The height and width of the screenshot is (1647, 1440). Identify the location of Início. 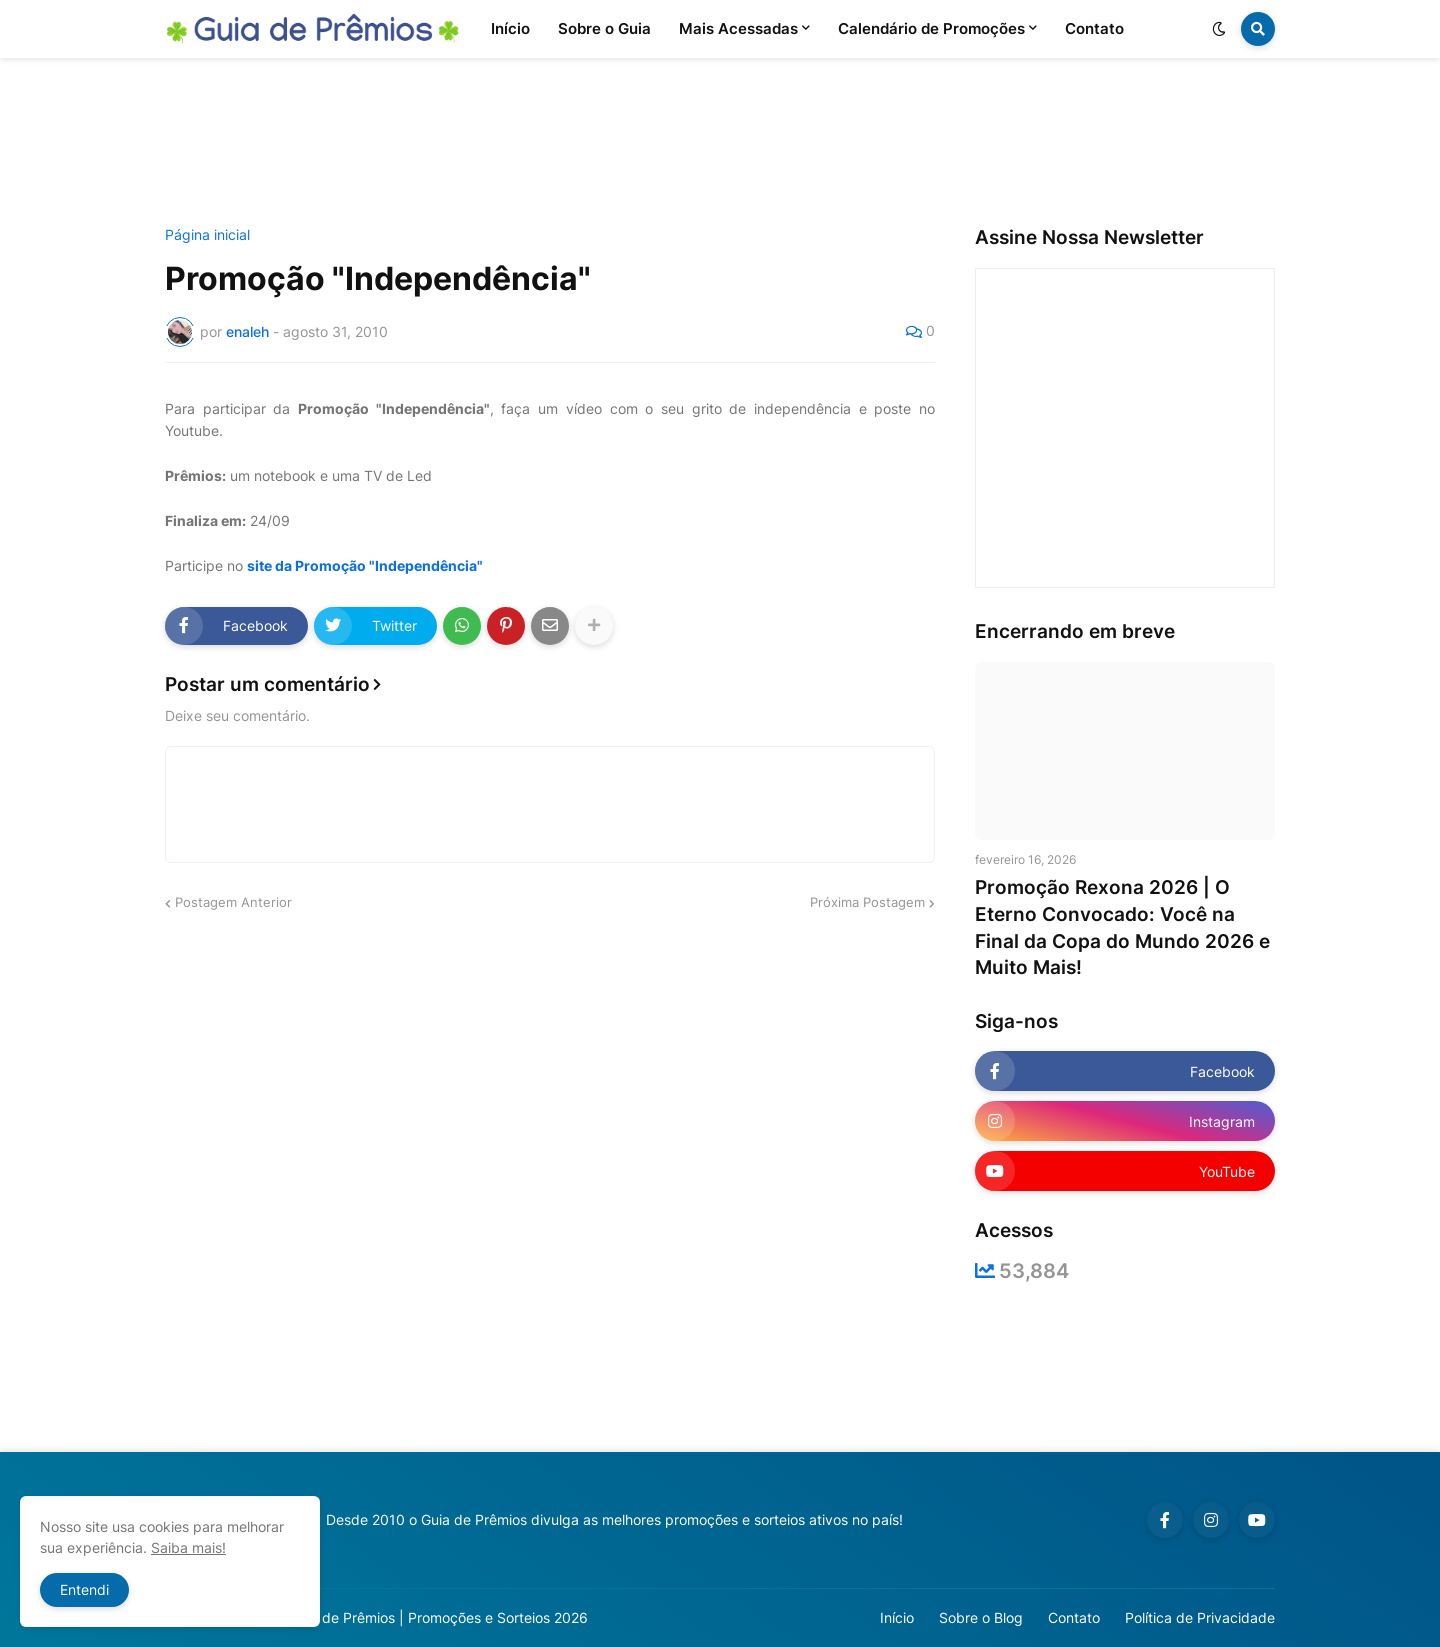
(897, 1617).